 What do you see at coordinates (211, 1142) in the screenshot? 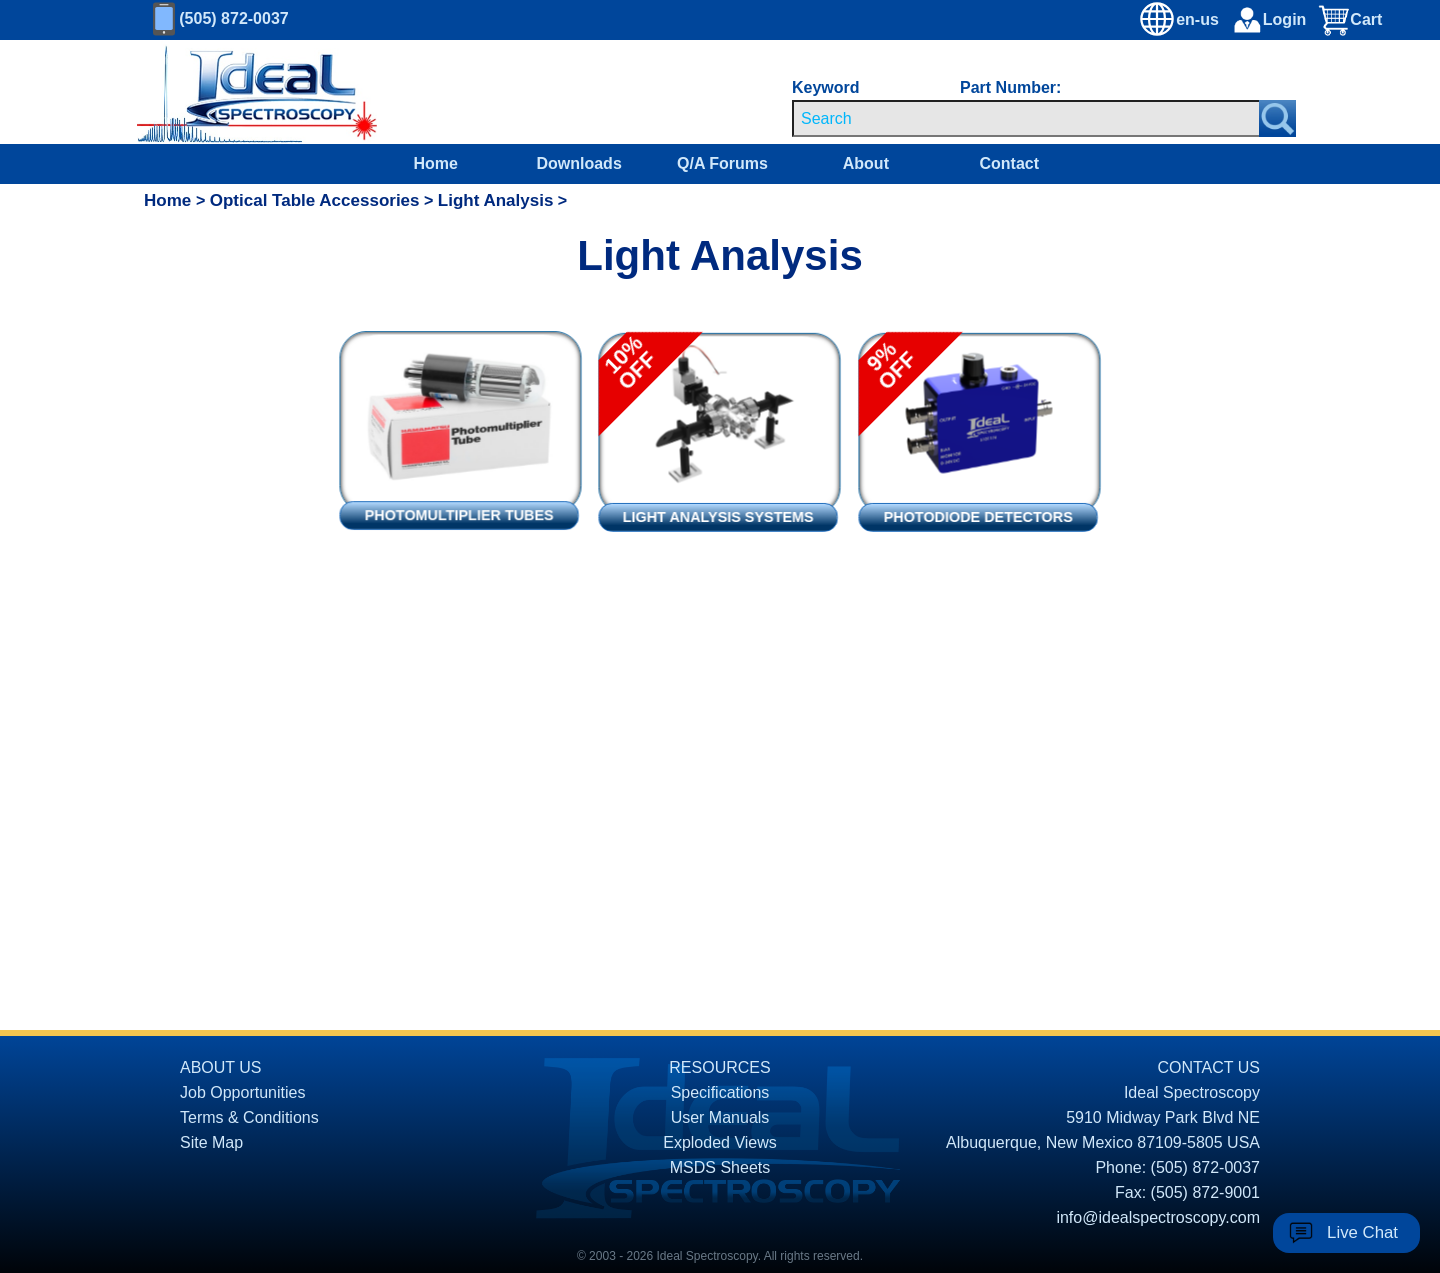
I see `Site Map` at bounding box center [211, 1142].